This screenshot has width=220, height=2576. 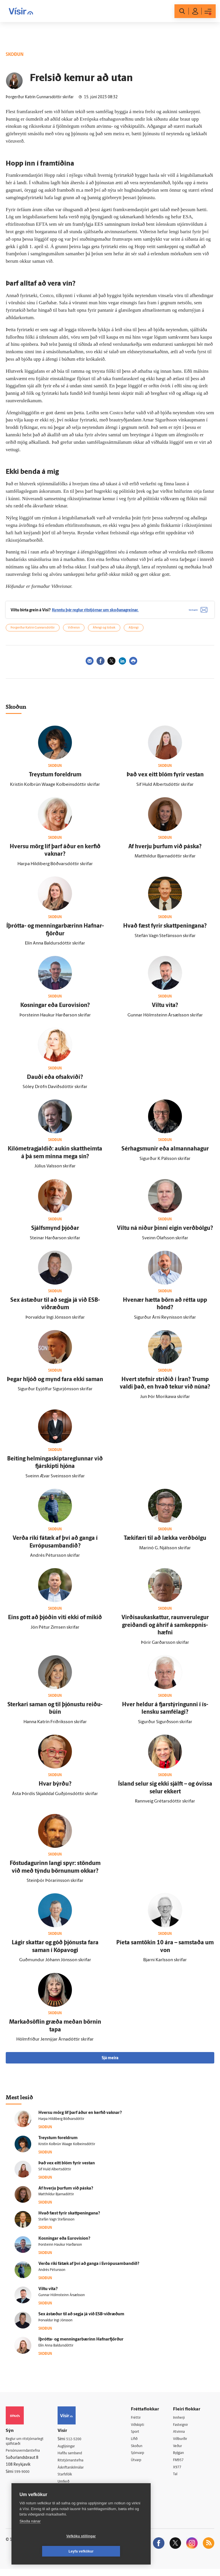 What do you see at coordinates (140, 2422) in the screenshot?
I see `Fréttir` at bounding box center [140, 2422].